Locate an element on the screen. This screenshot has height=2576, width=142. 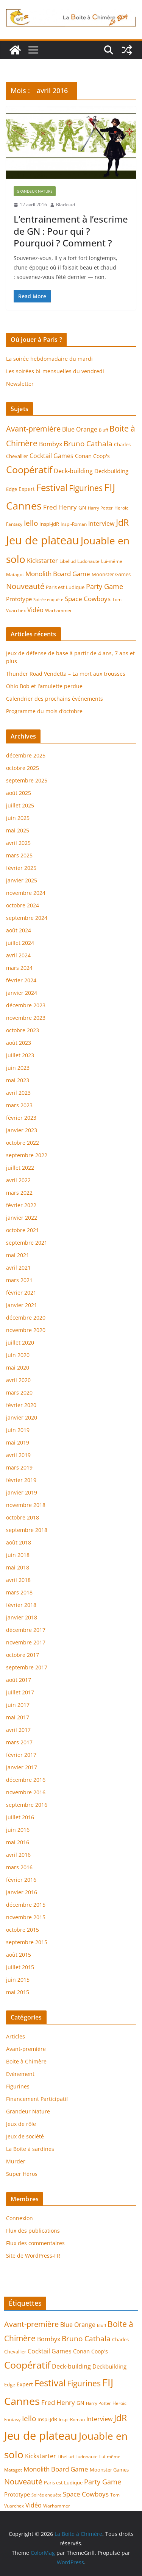
Financement Participatif is located at coordinates (37, 2098).